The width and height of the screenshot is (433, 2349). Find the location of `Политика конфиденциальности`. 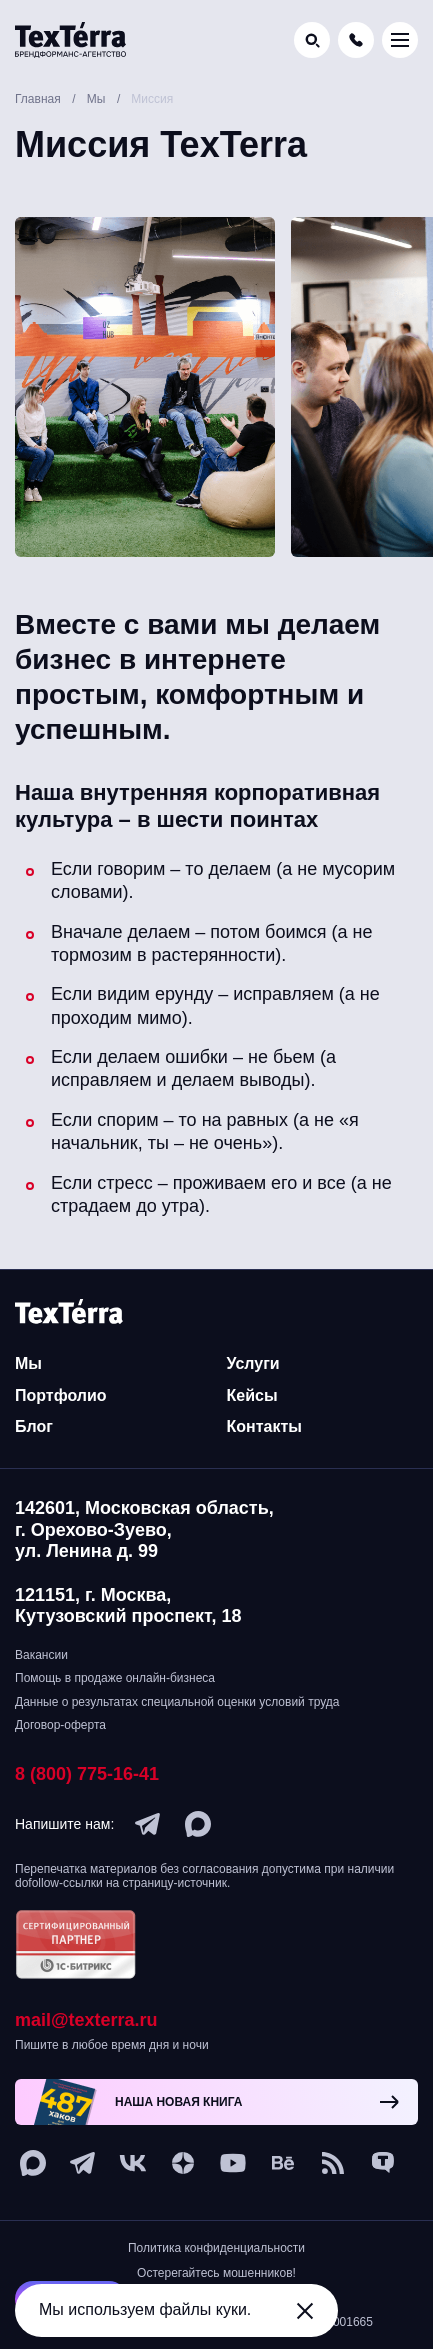

Политика конфиденциальности is located at coordinates (216, 2248).